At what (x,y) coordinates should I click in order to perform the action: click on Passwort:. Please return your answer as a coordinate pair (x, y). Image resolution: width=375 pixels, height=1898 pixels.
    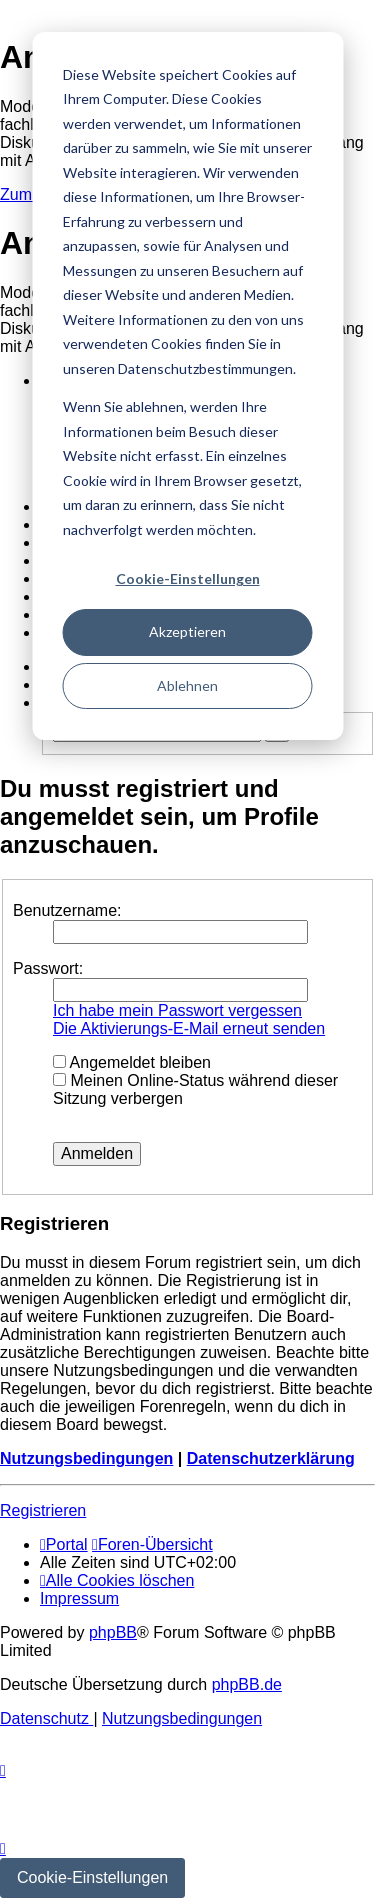
    Looking at the image, I should click on (48, 968).